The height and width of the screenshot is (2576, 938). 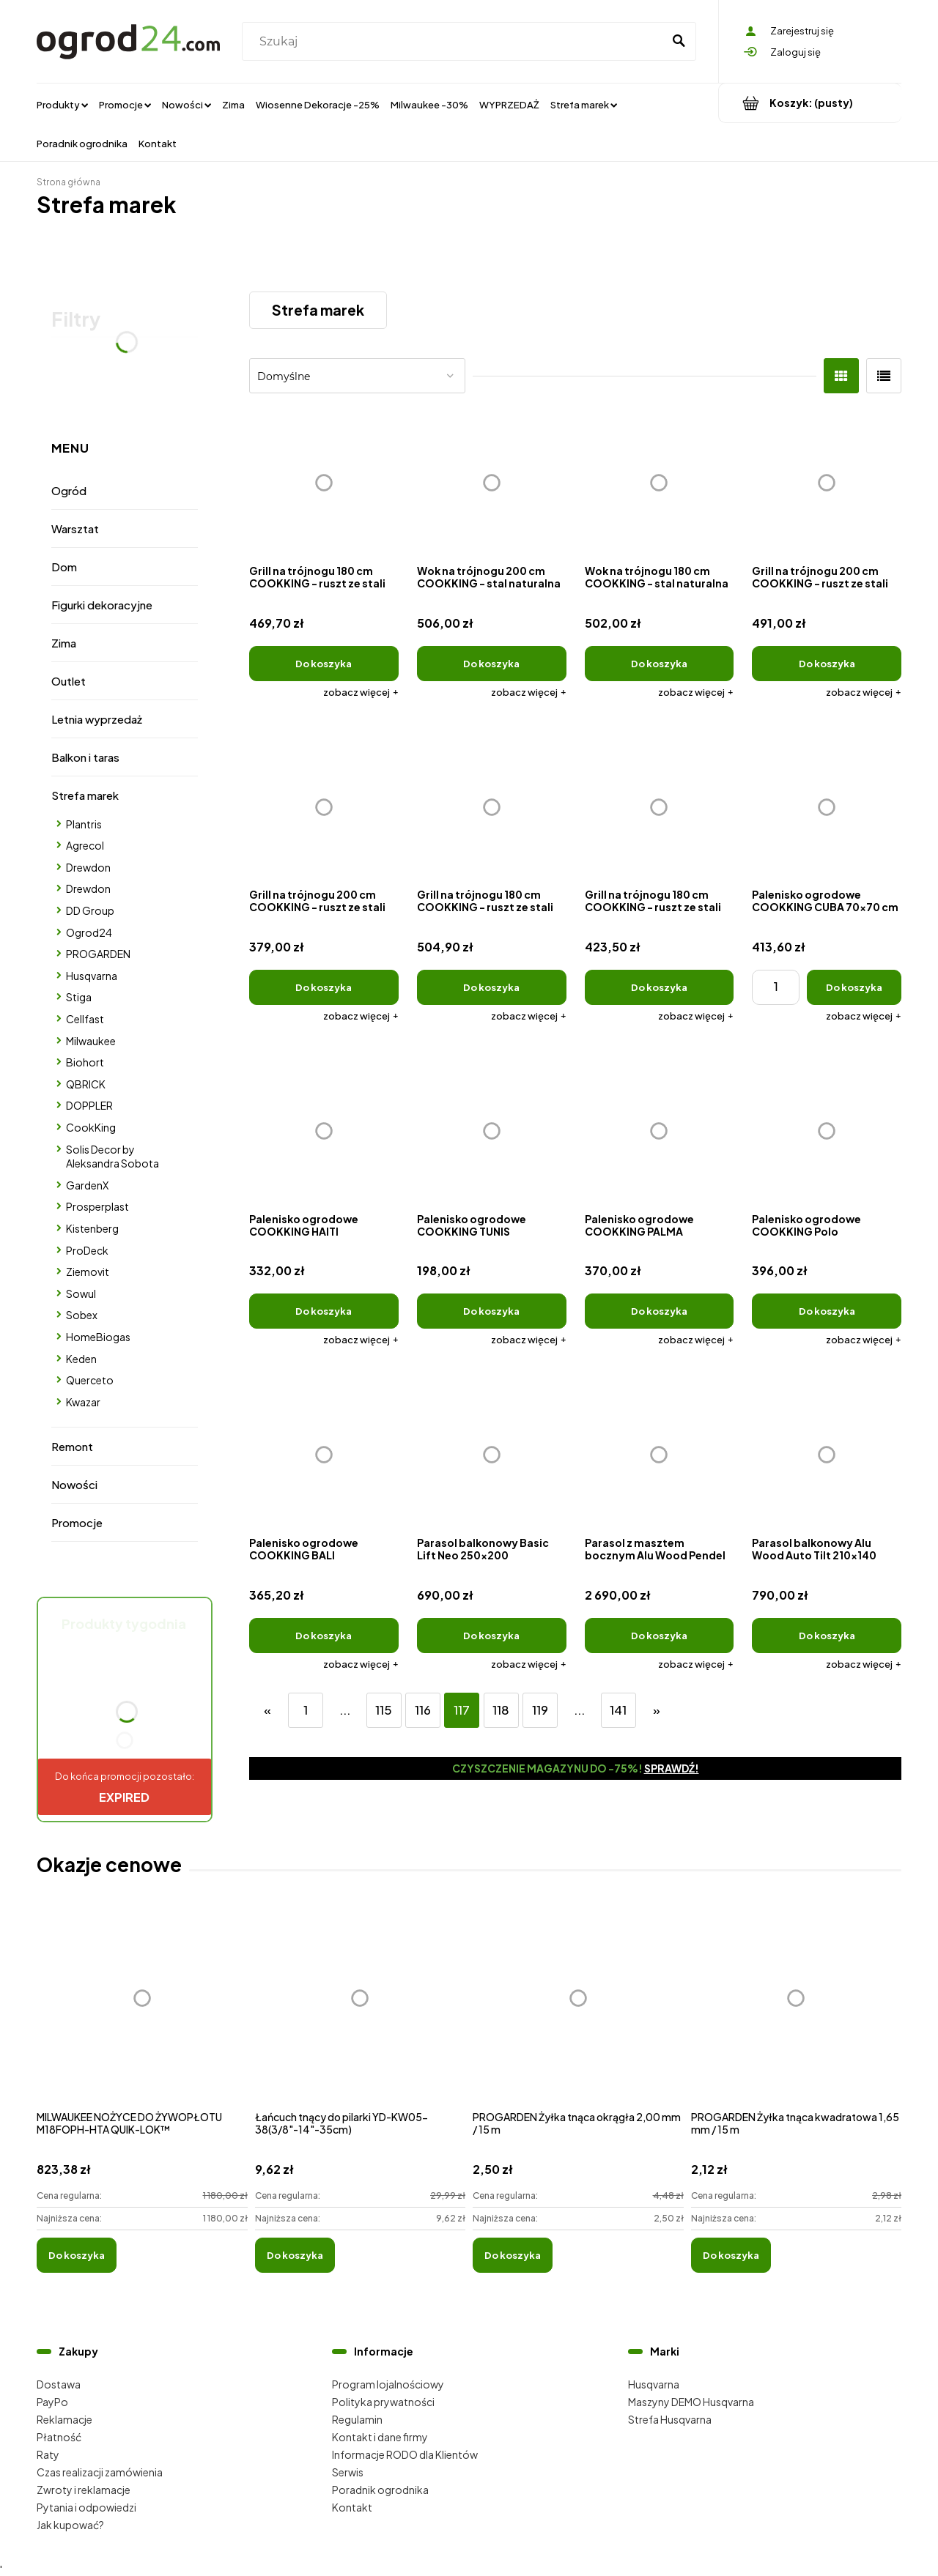 I want to click on Zima, so click(x=63, y=643).